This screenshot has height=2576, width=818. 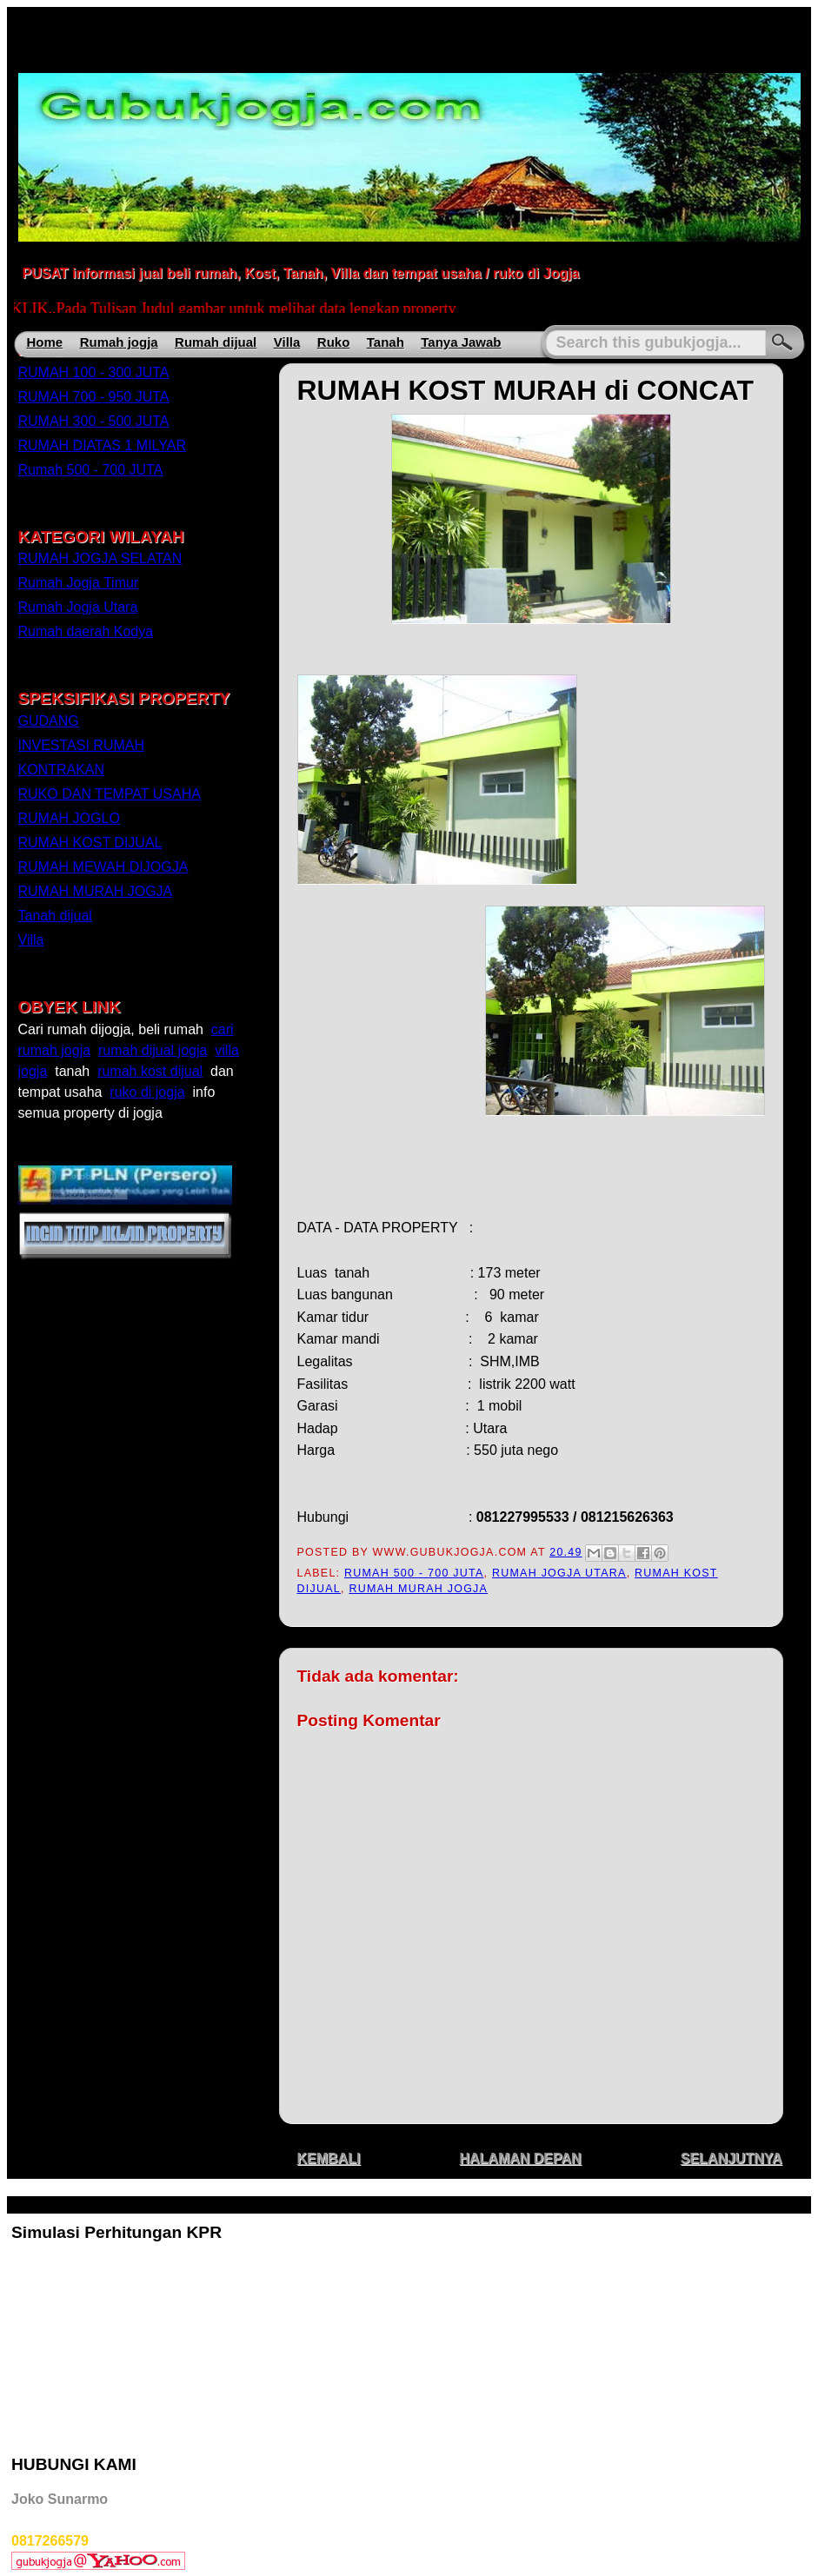 I want to click on Rumah Jogja Utara, so click(x=559, y=1573).